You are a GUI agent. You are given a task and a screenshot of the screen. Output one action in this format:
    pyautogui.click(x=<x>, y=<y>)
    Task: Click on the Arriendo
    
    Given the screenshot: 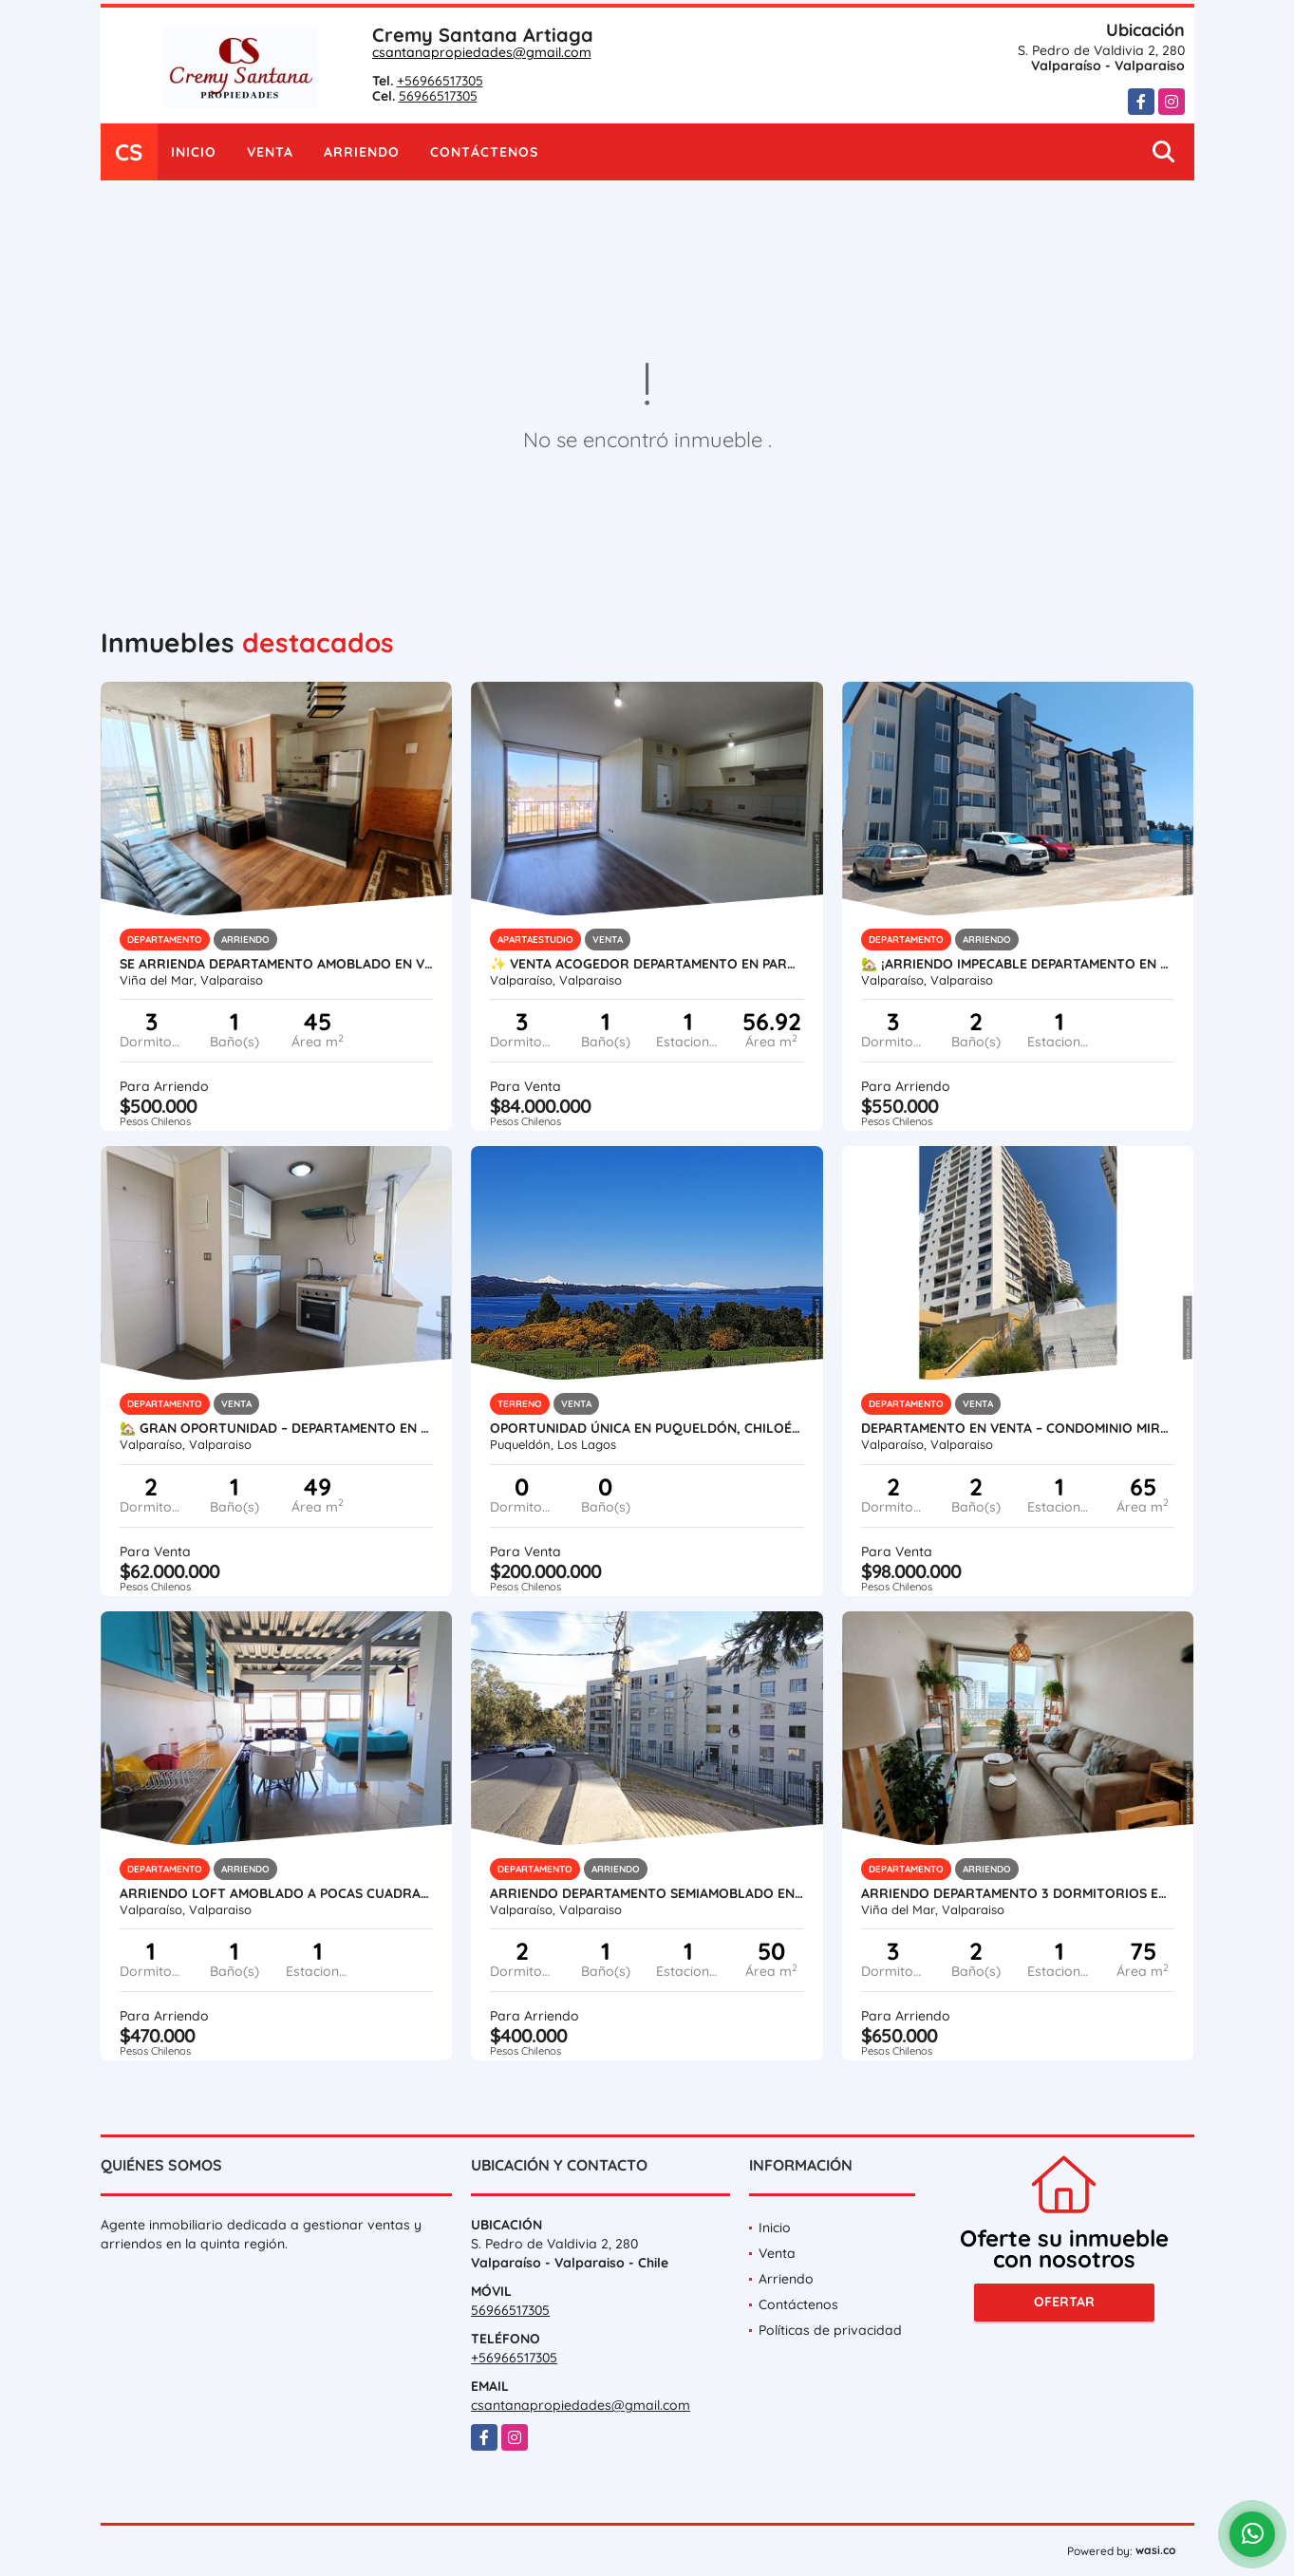 What is the action you would take?
    pyautogui.click(x=362, y=151)
    